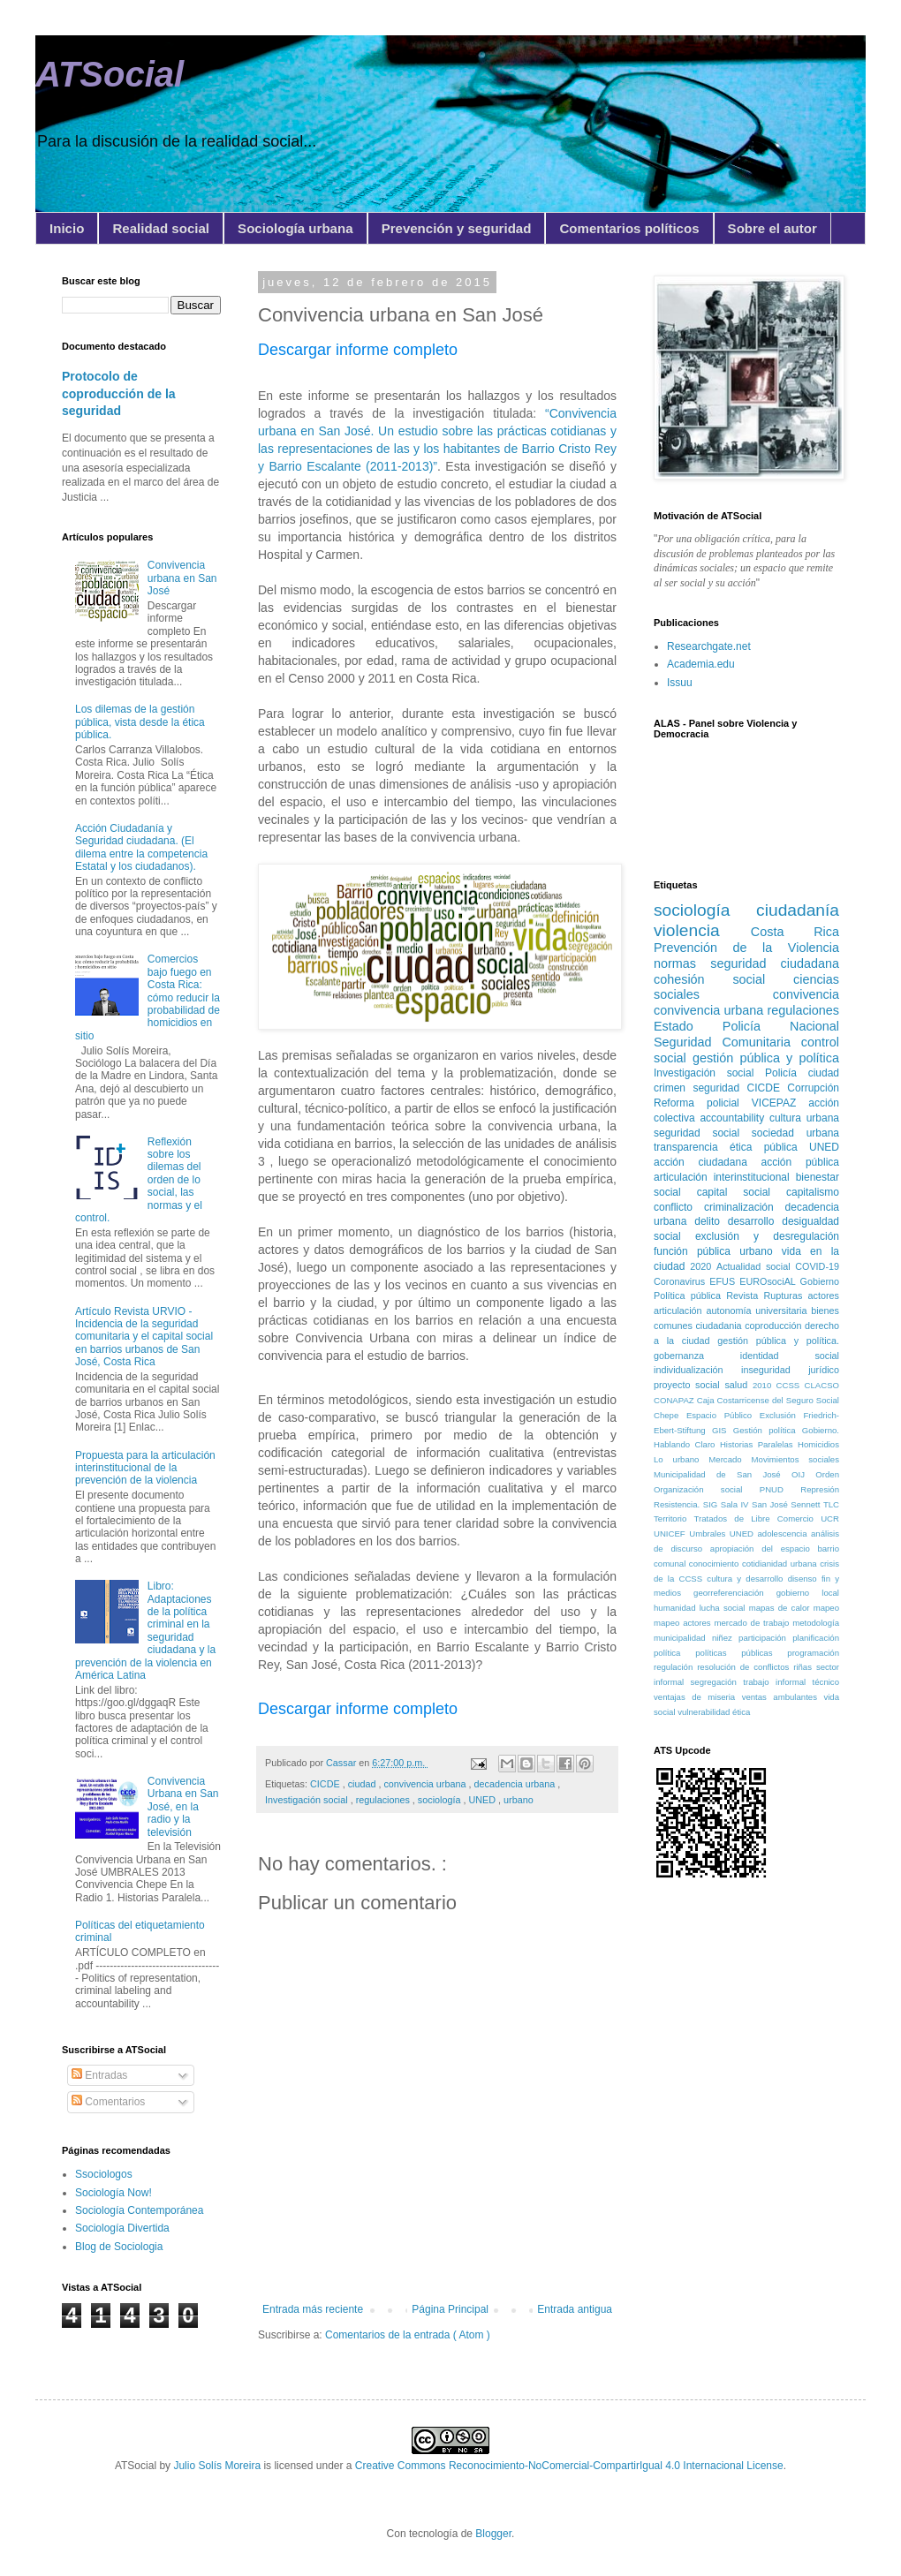  What do you see at coordinates (139, 2210) in the screenshot?
I see `Sociología Contemporánea` at bounding box center [139, 2210].